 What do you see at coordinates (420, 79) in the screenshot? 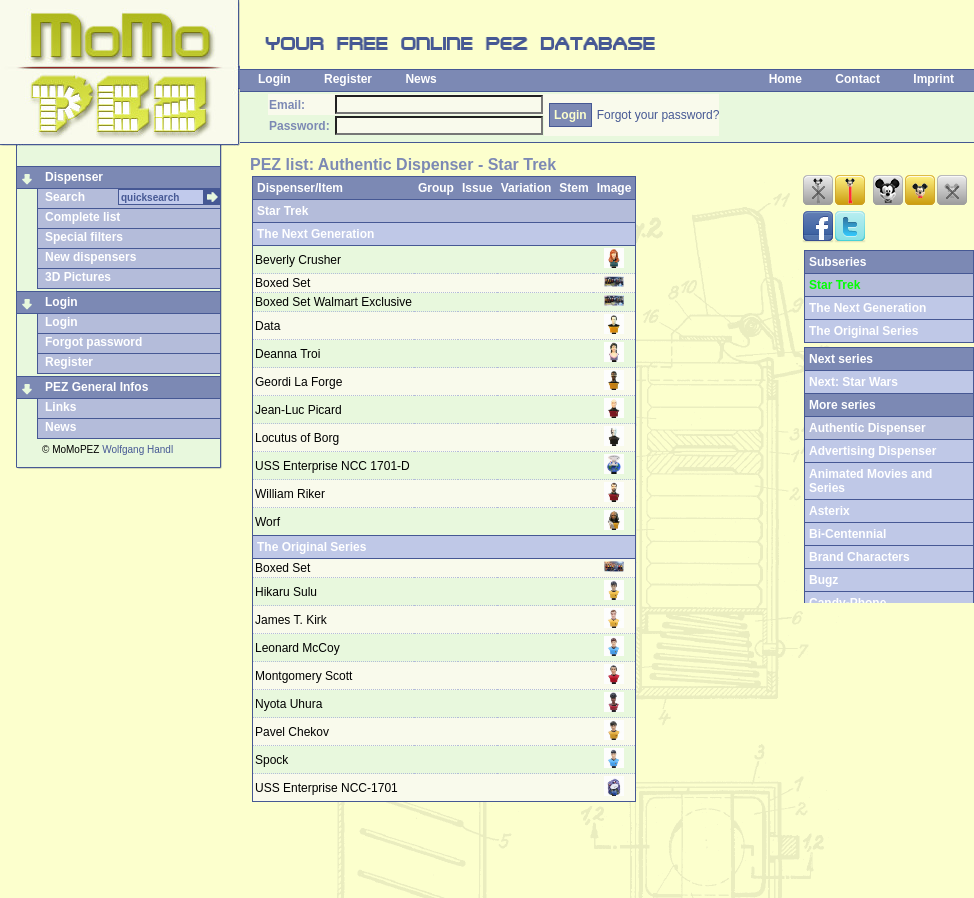
I see `News` at bounding box center [420, 79].